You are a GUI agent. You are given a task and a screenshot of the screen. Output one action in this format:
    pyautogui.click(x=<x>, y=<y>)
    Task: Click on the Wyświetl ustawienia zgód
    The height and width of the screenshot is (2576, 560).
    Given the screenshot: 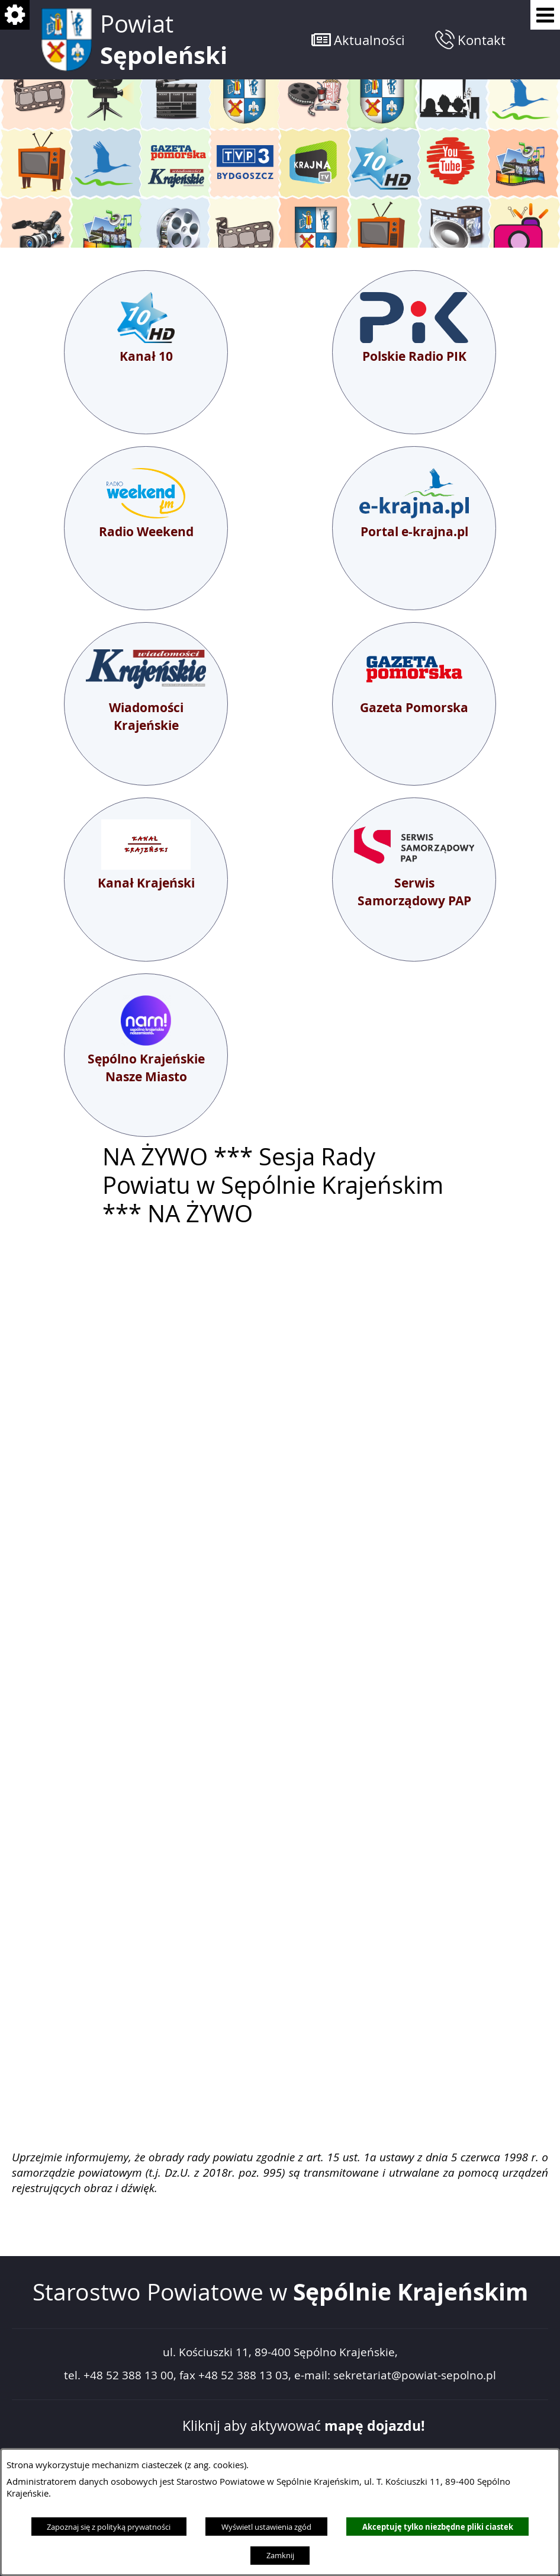 What is the action you would take?
    pyautogui.click(x=266, y=2526)
    